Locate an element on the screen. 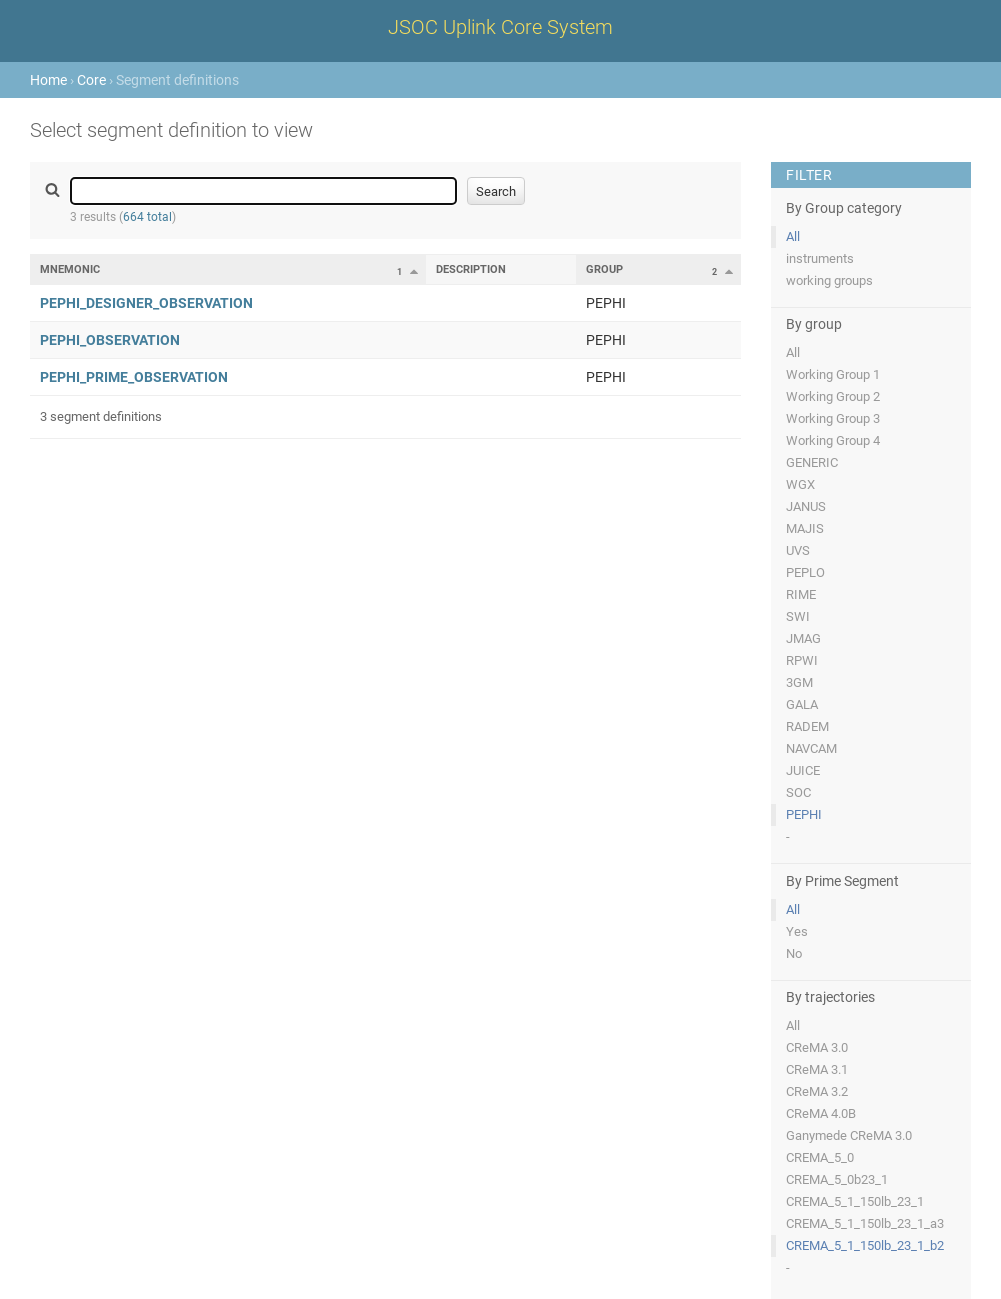 The image size is (1001, 1299). GENERIC is located at coordinates (812, 462).